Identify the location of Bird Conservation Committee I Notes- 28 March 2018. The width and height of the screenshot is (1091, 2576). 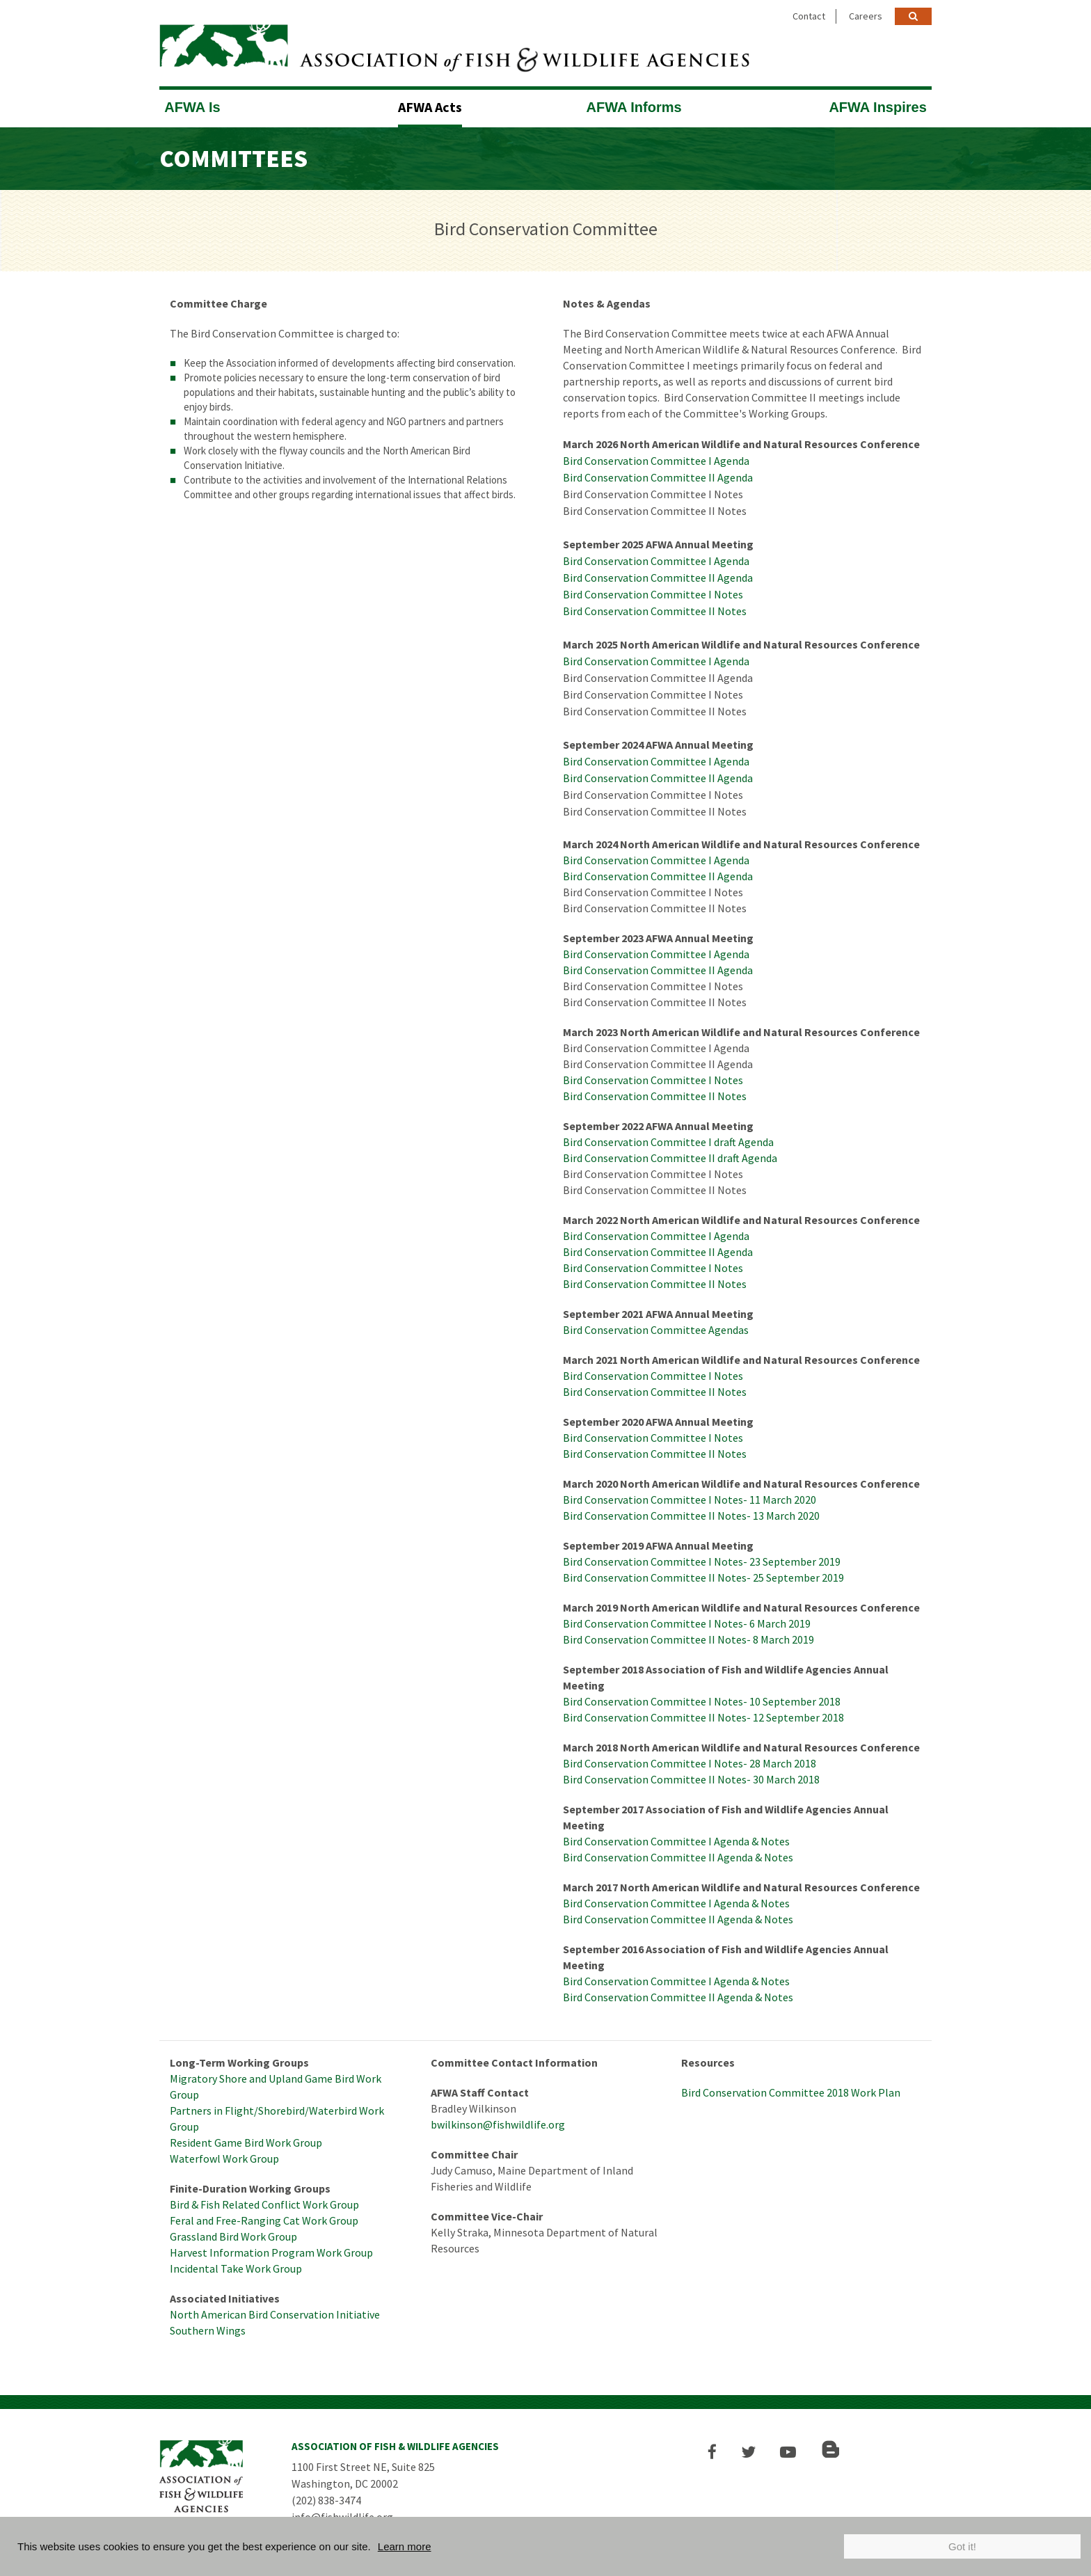
(689, 1763).